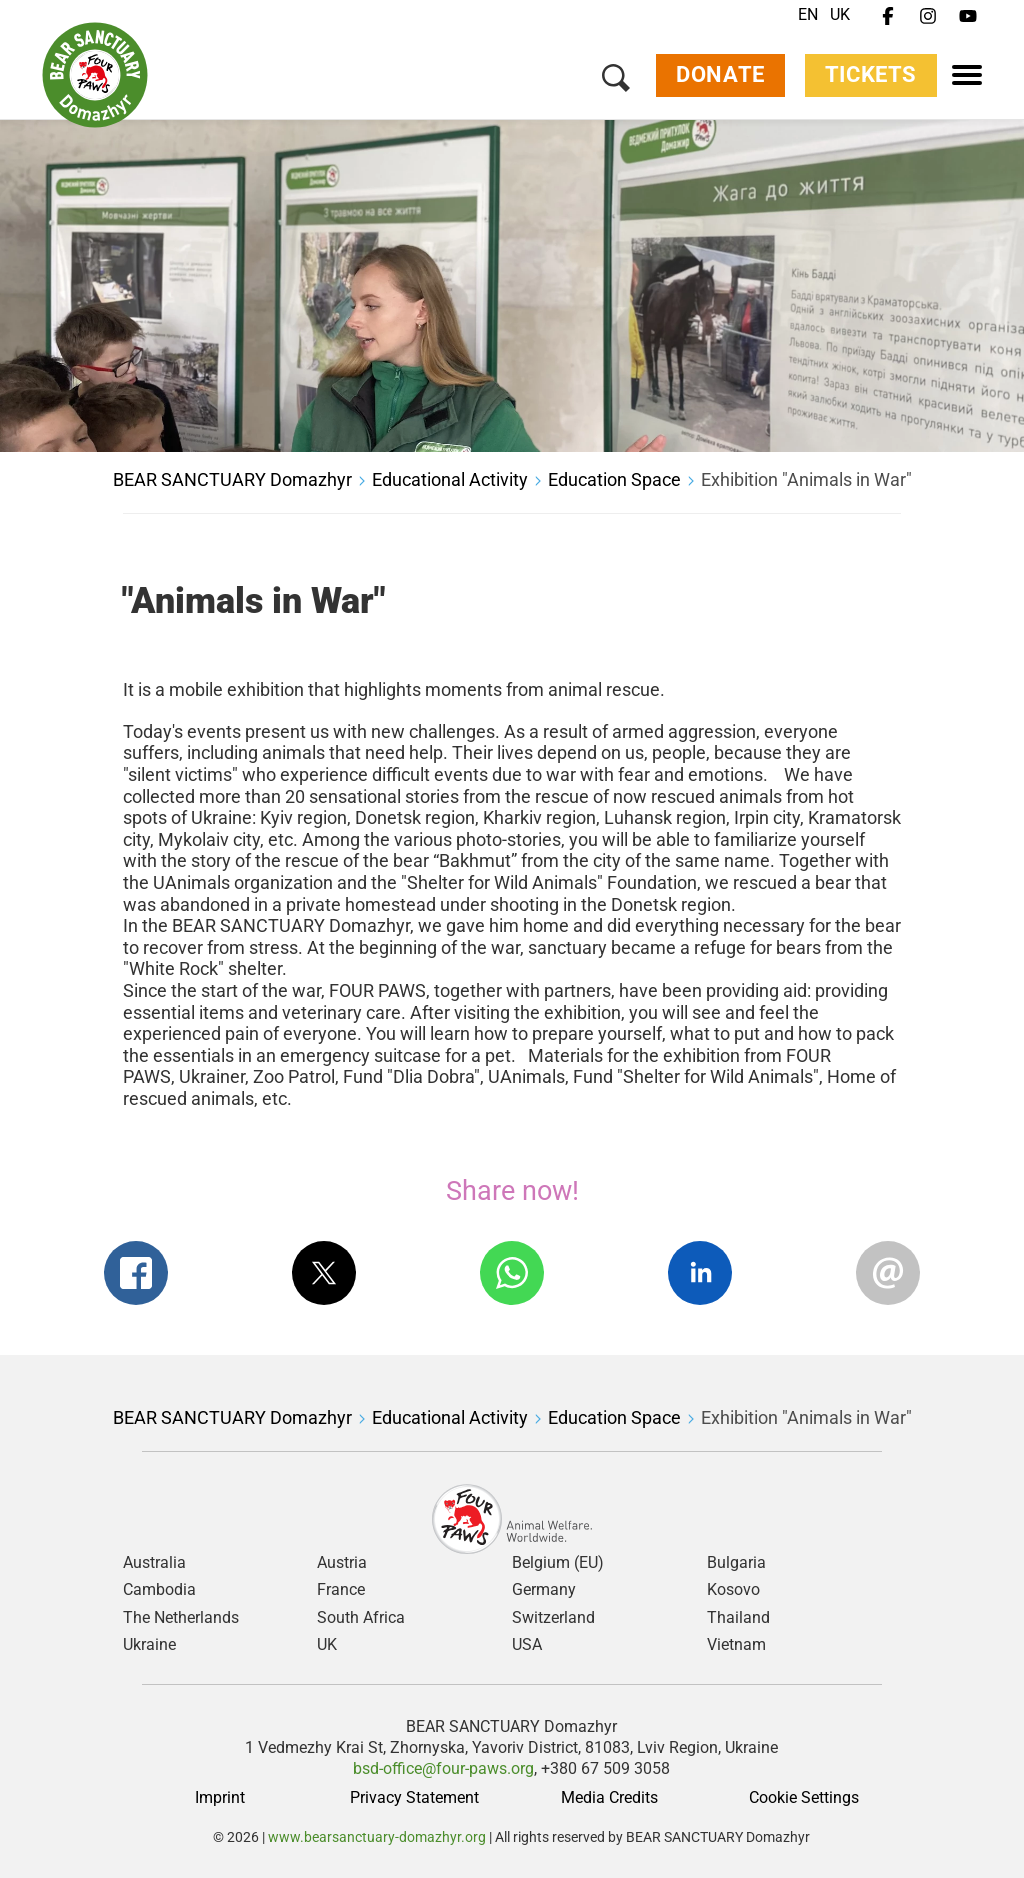  Describe the element at coordinates (159, 1590) in the screenshot. I see `Cambodia` at that location.